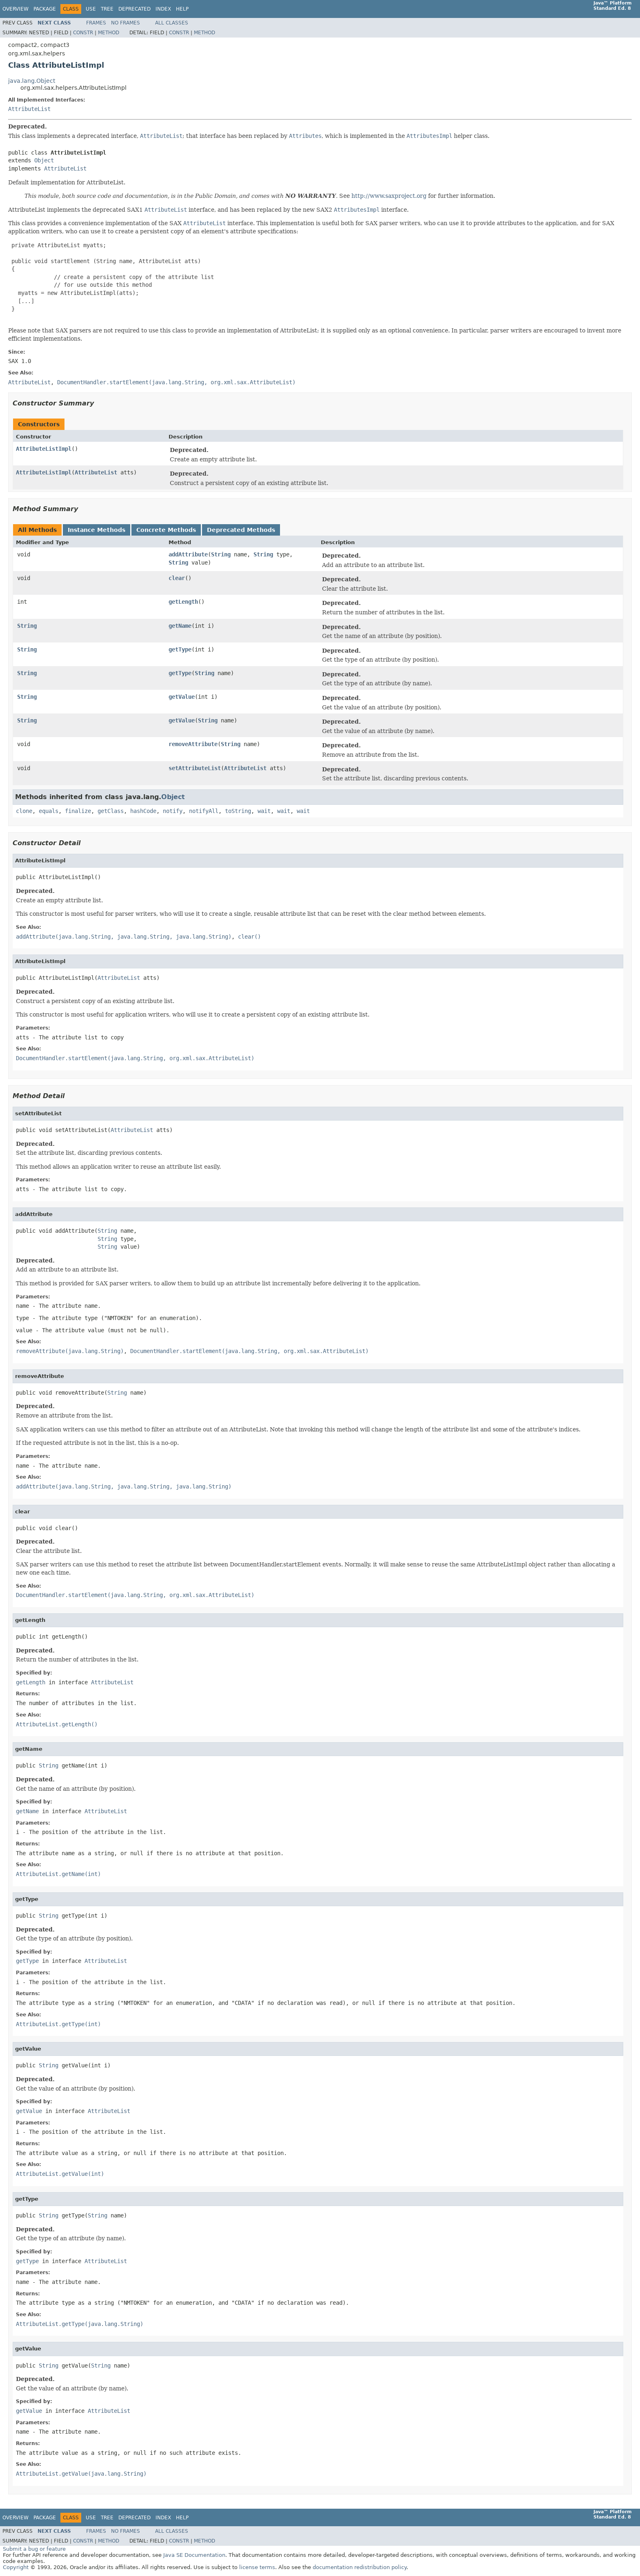 The width and height of the screenshot is (640, 2576). What do you see at coordinates (177, 578) in the screenshot?
I see `clear` at bounding box center [177, 578].